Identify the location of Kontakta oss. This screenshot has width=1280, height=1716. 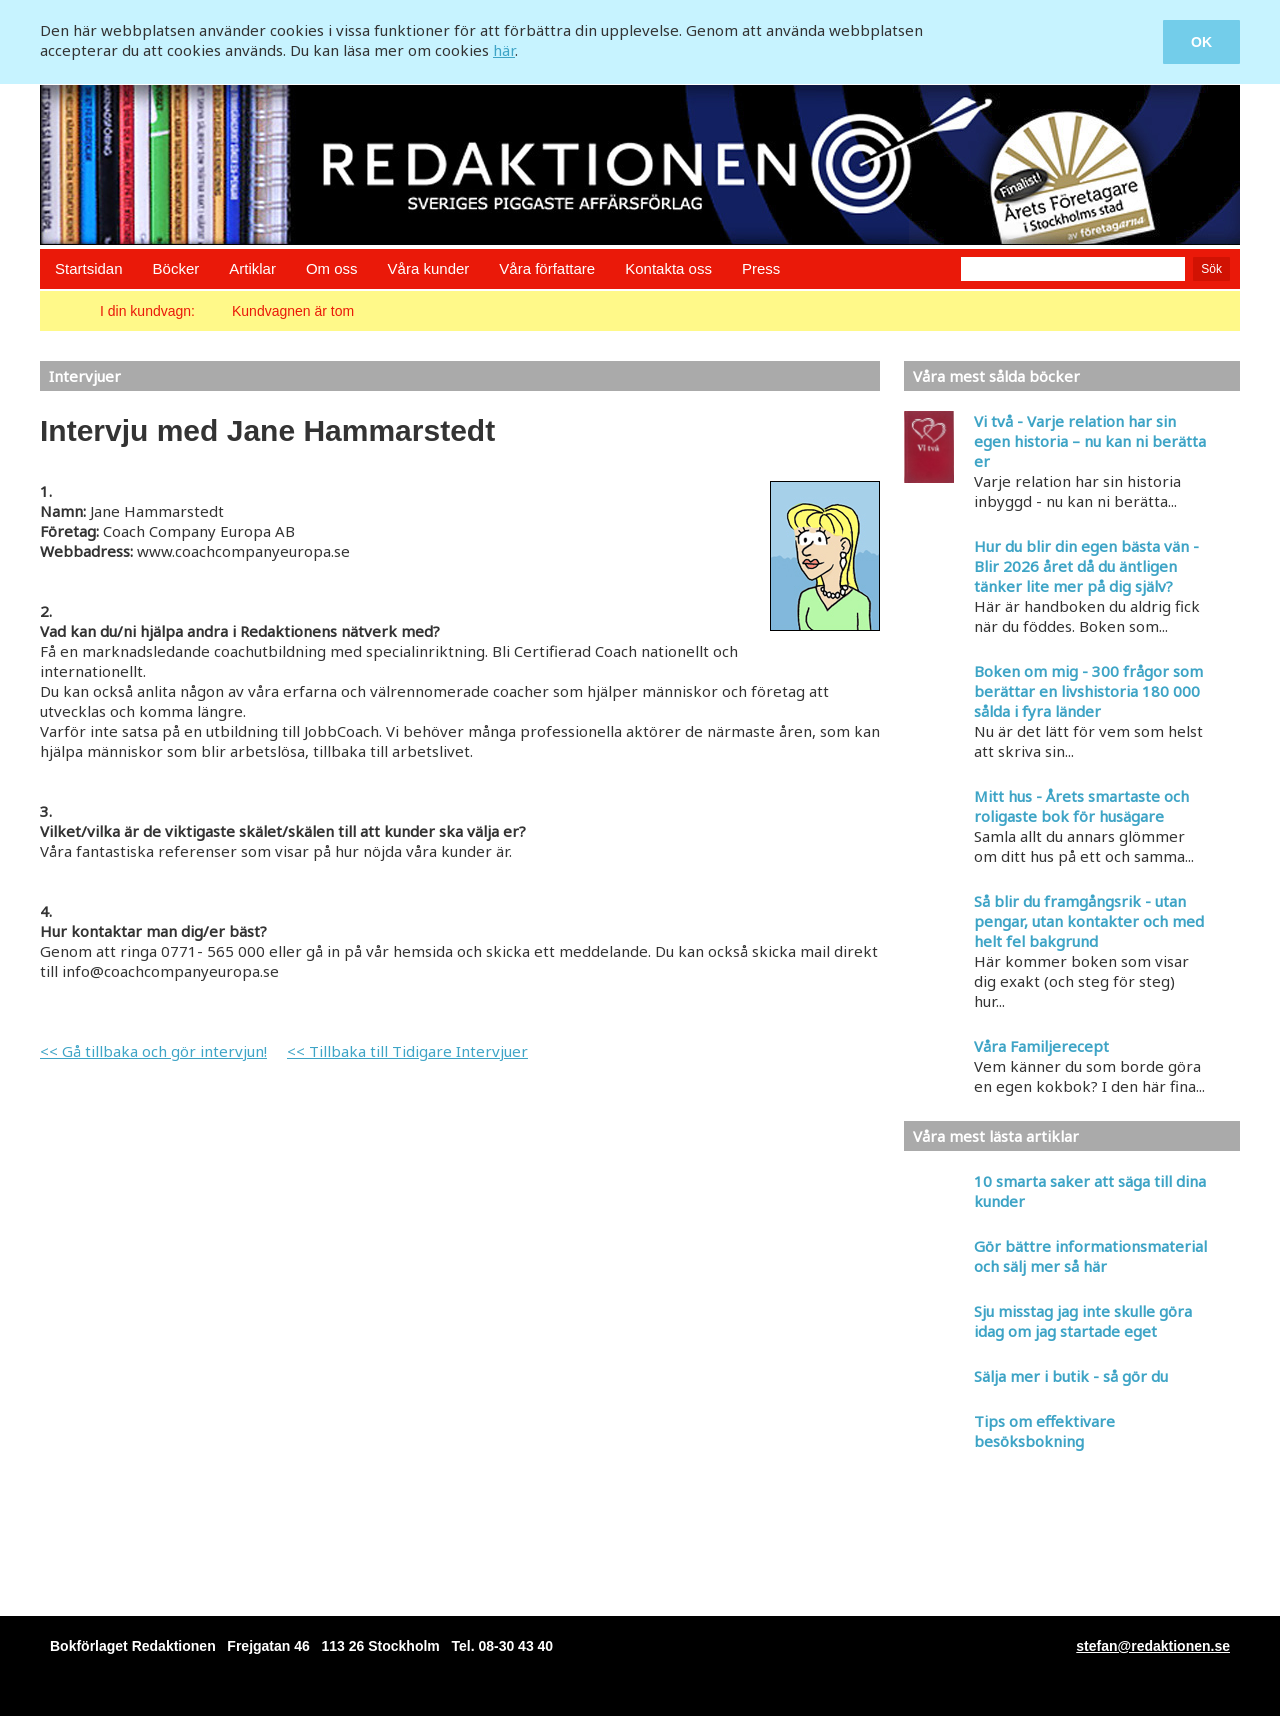
(668, 268).